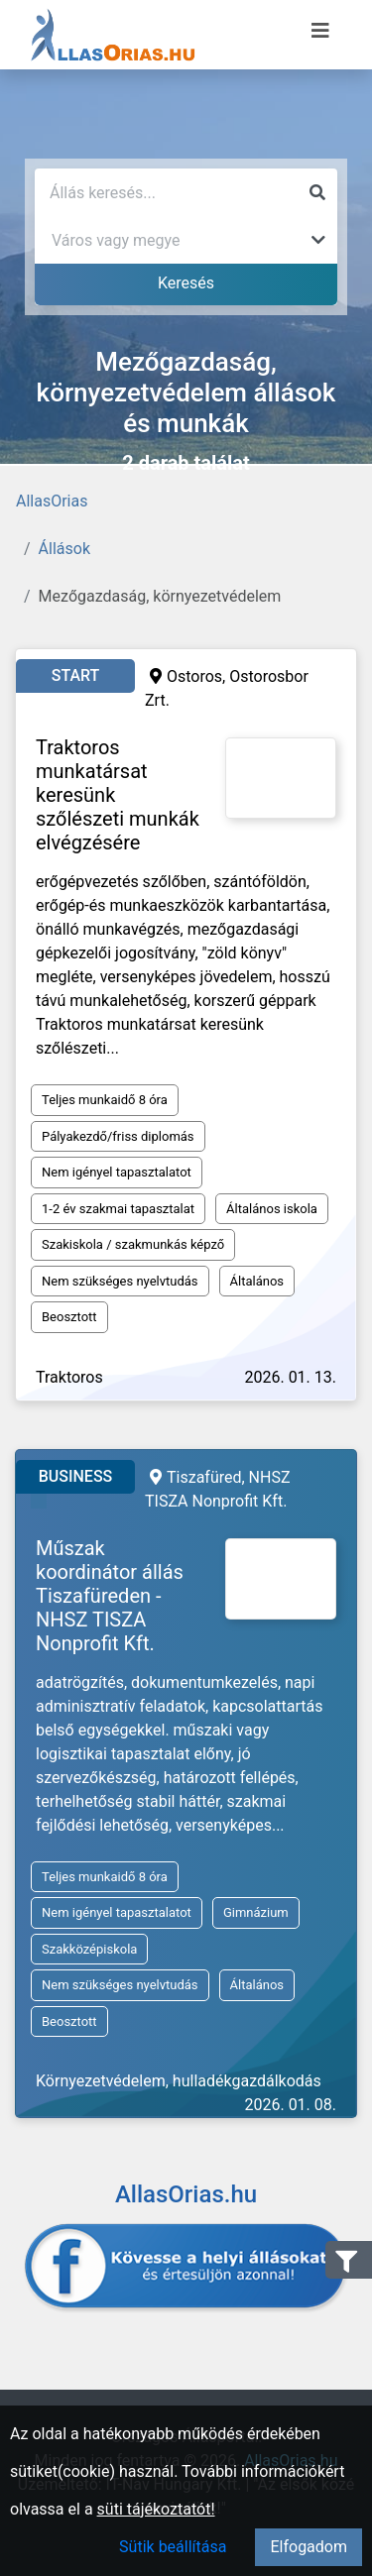 The height and width of the screenshot is (2576, 372). What do you see at coordinates (156, 2509) in the screenshot?
I see `süti tájékoztatót!` at bounding box center [156, 2509].